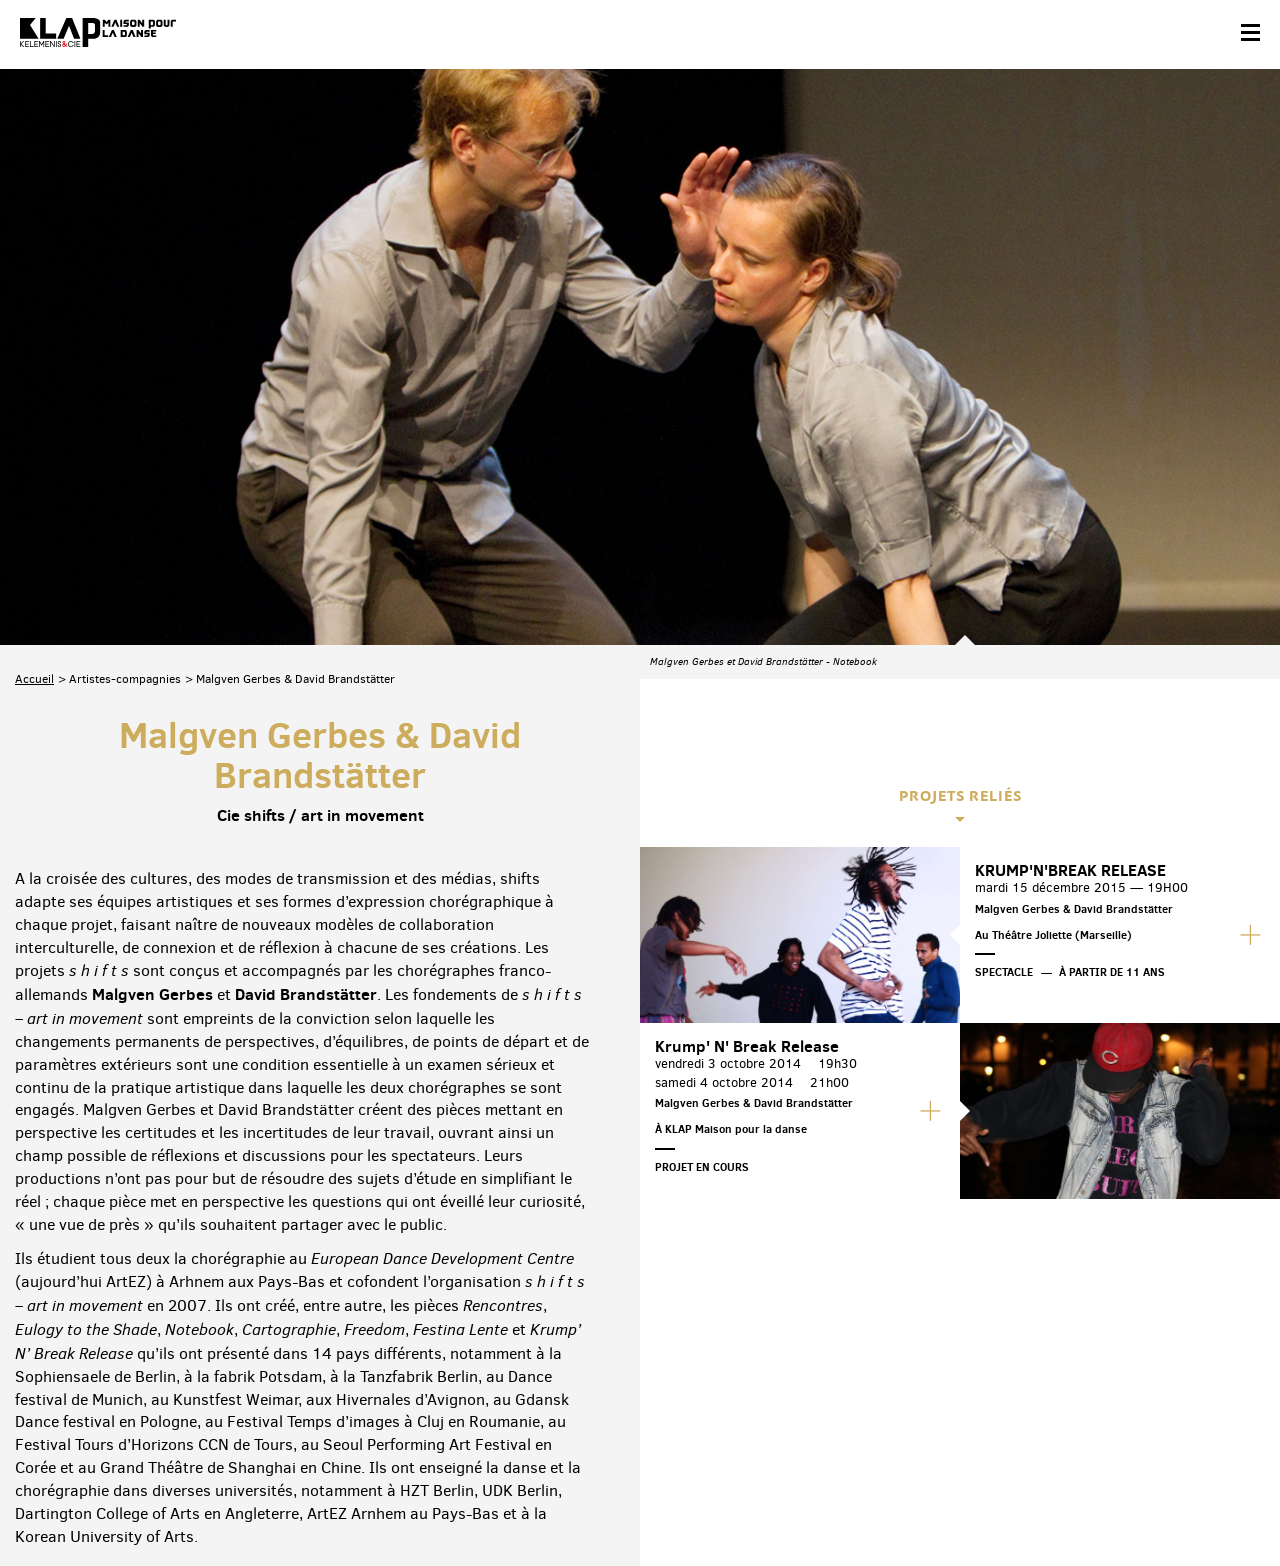 This screenshot has height=1566, width=1280. What do you see at coordinates (418, 1502) in the screenshot?
I see `Crédits` at bounding box center [418, 1502].